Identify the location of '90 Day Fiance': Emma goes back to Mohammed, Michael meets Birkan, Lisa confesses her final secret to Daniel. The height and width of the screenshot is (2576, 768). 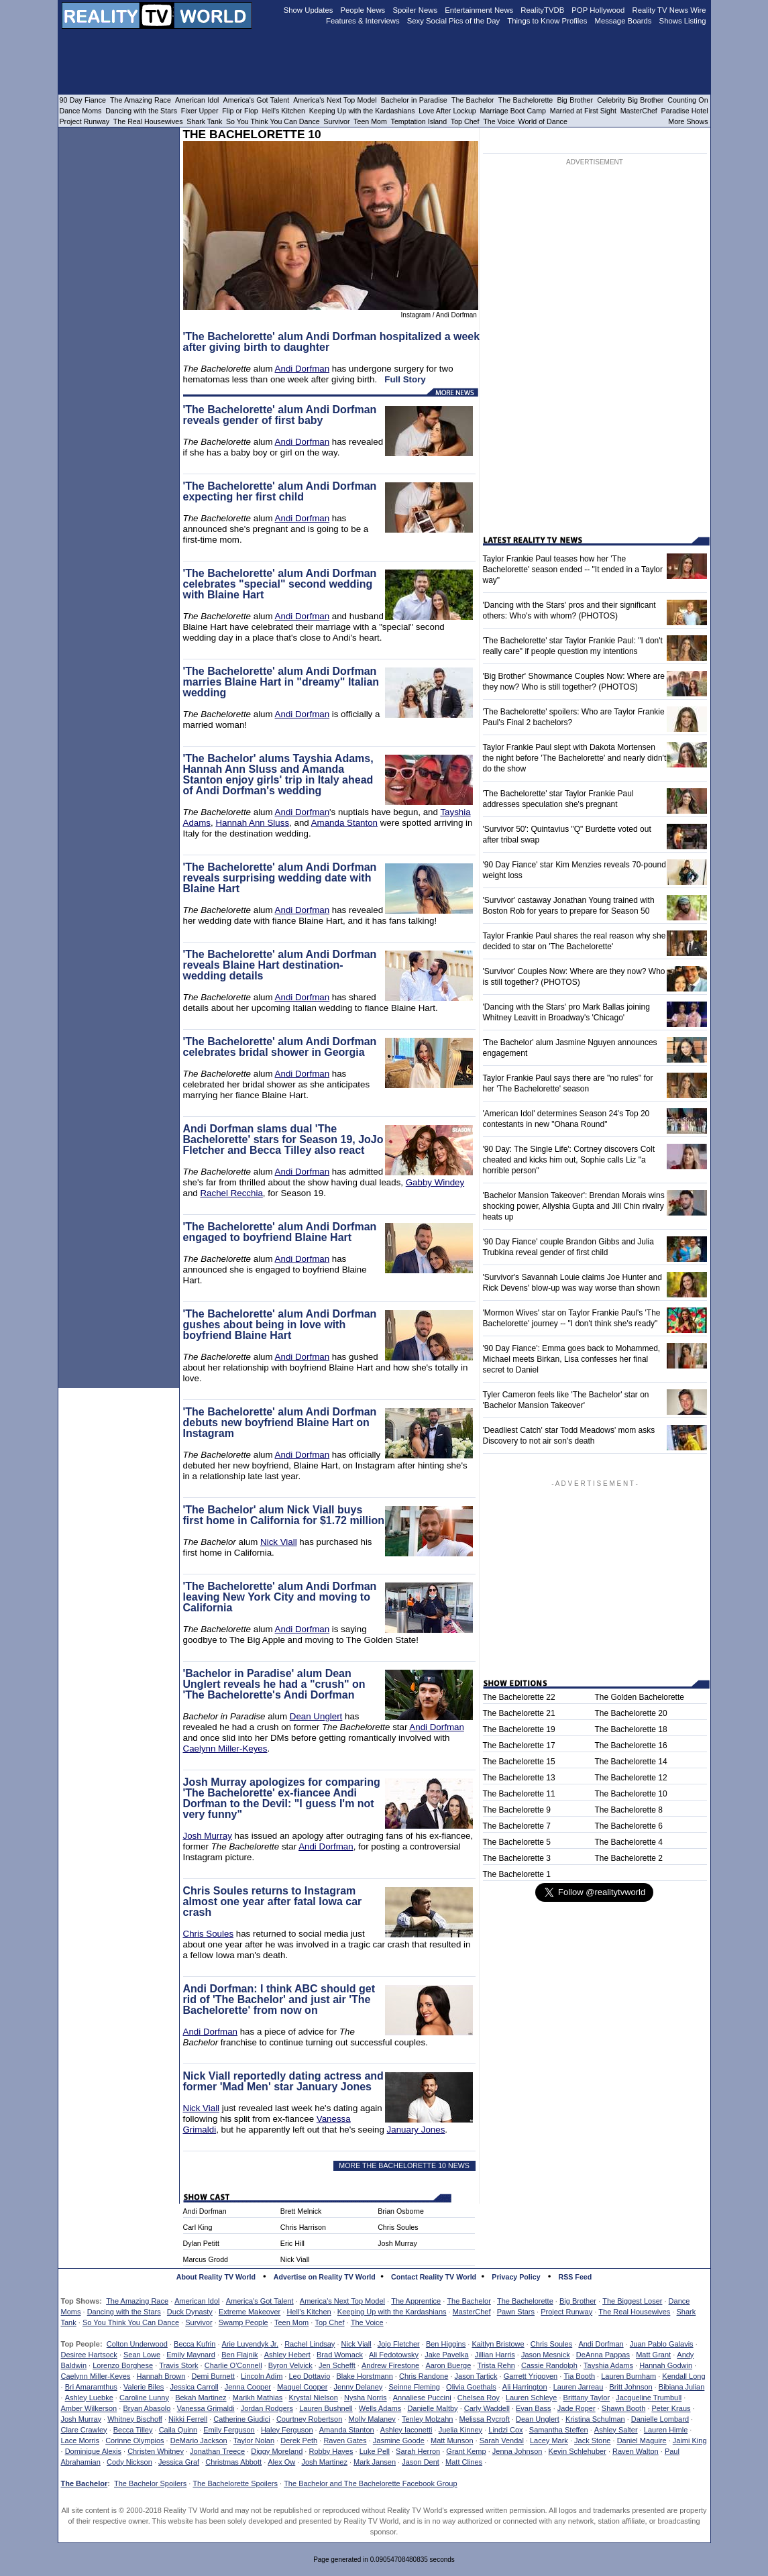
(572, 1359).